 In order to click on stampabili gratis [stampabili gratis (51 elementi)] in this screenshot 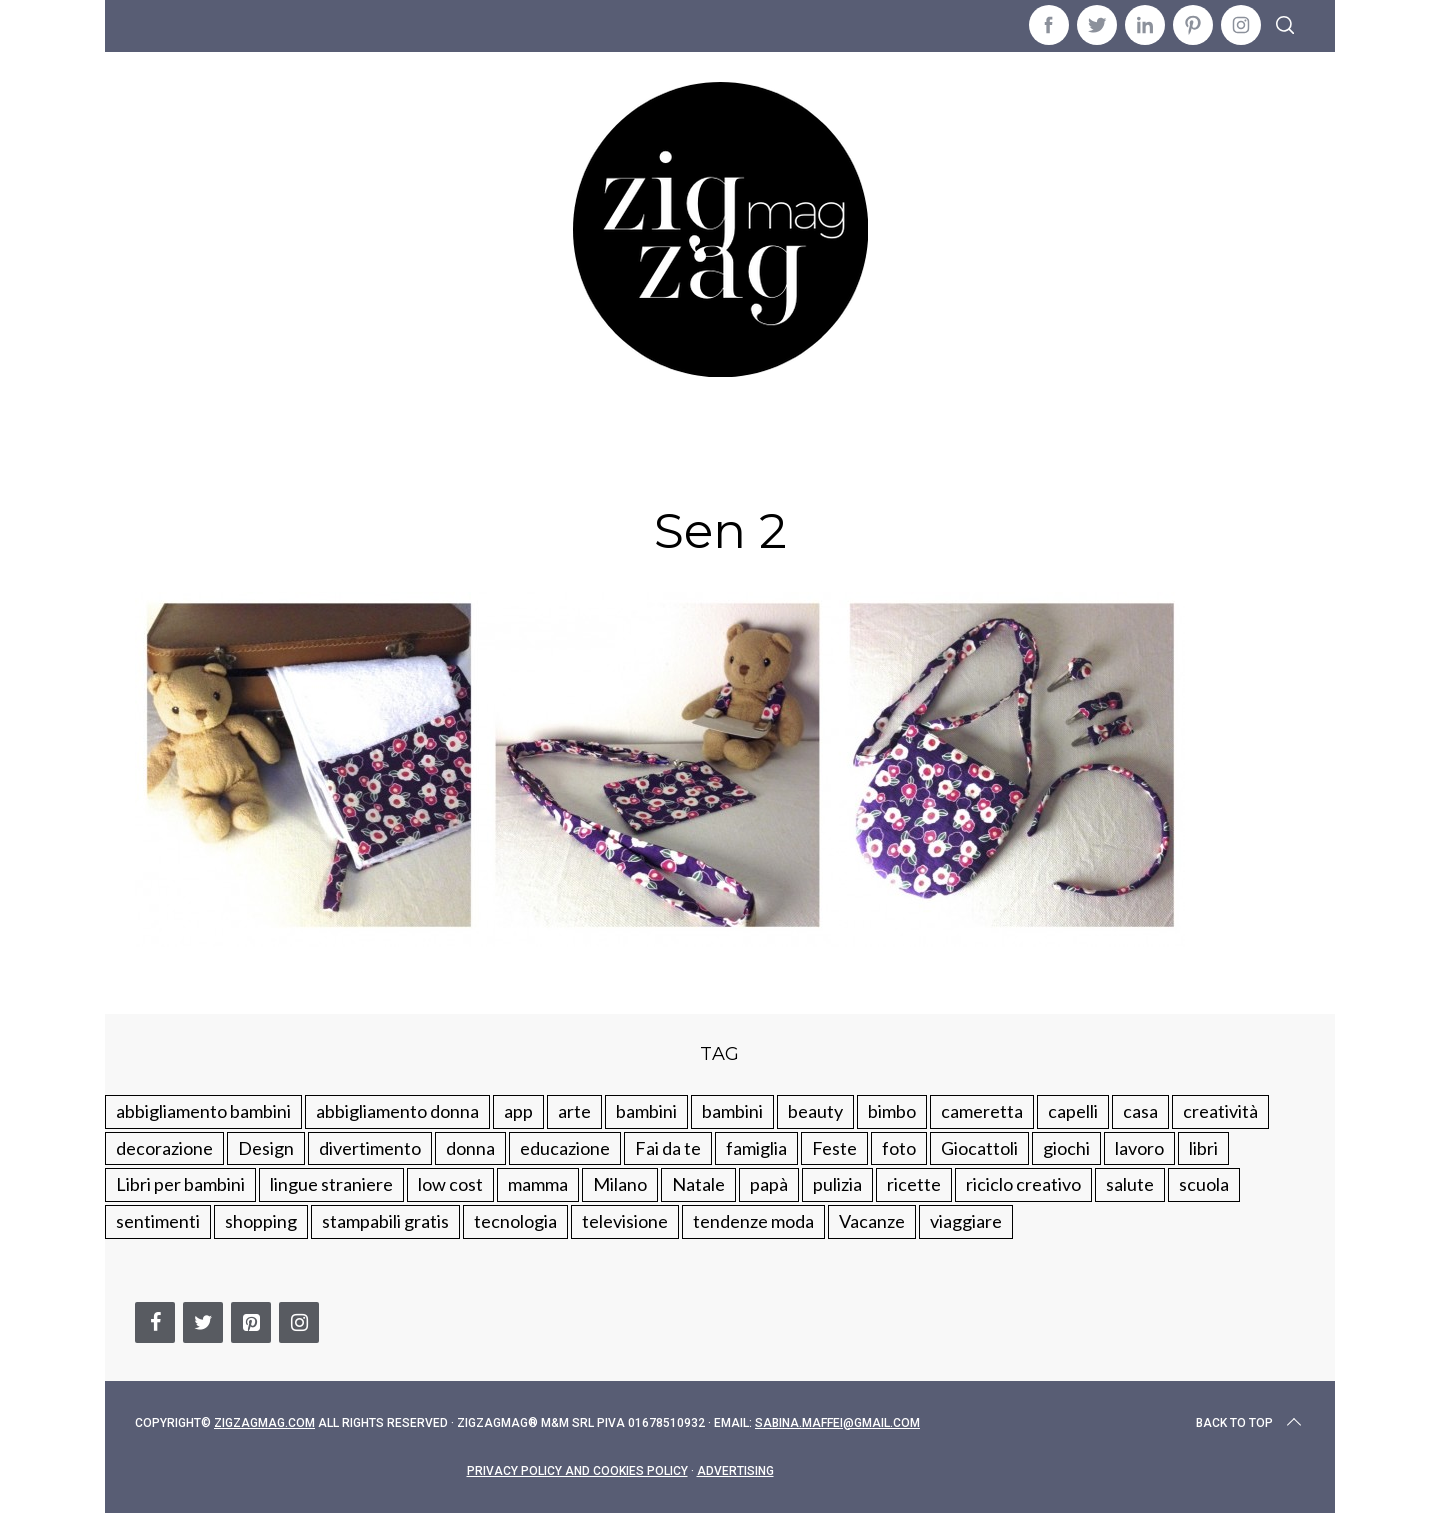, I will do `click(385, 1221)`.